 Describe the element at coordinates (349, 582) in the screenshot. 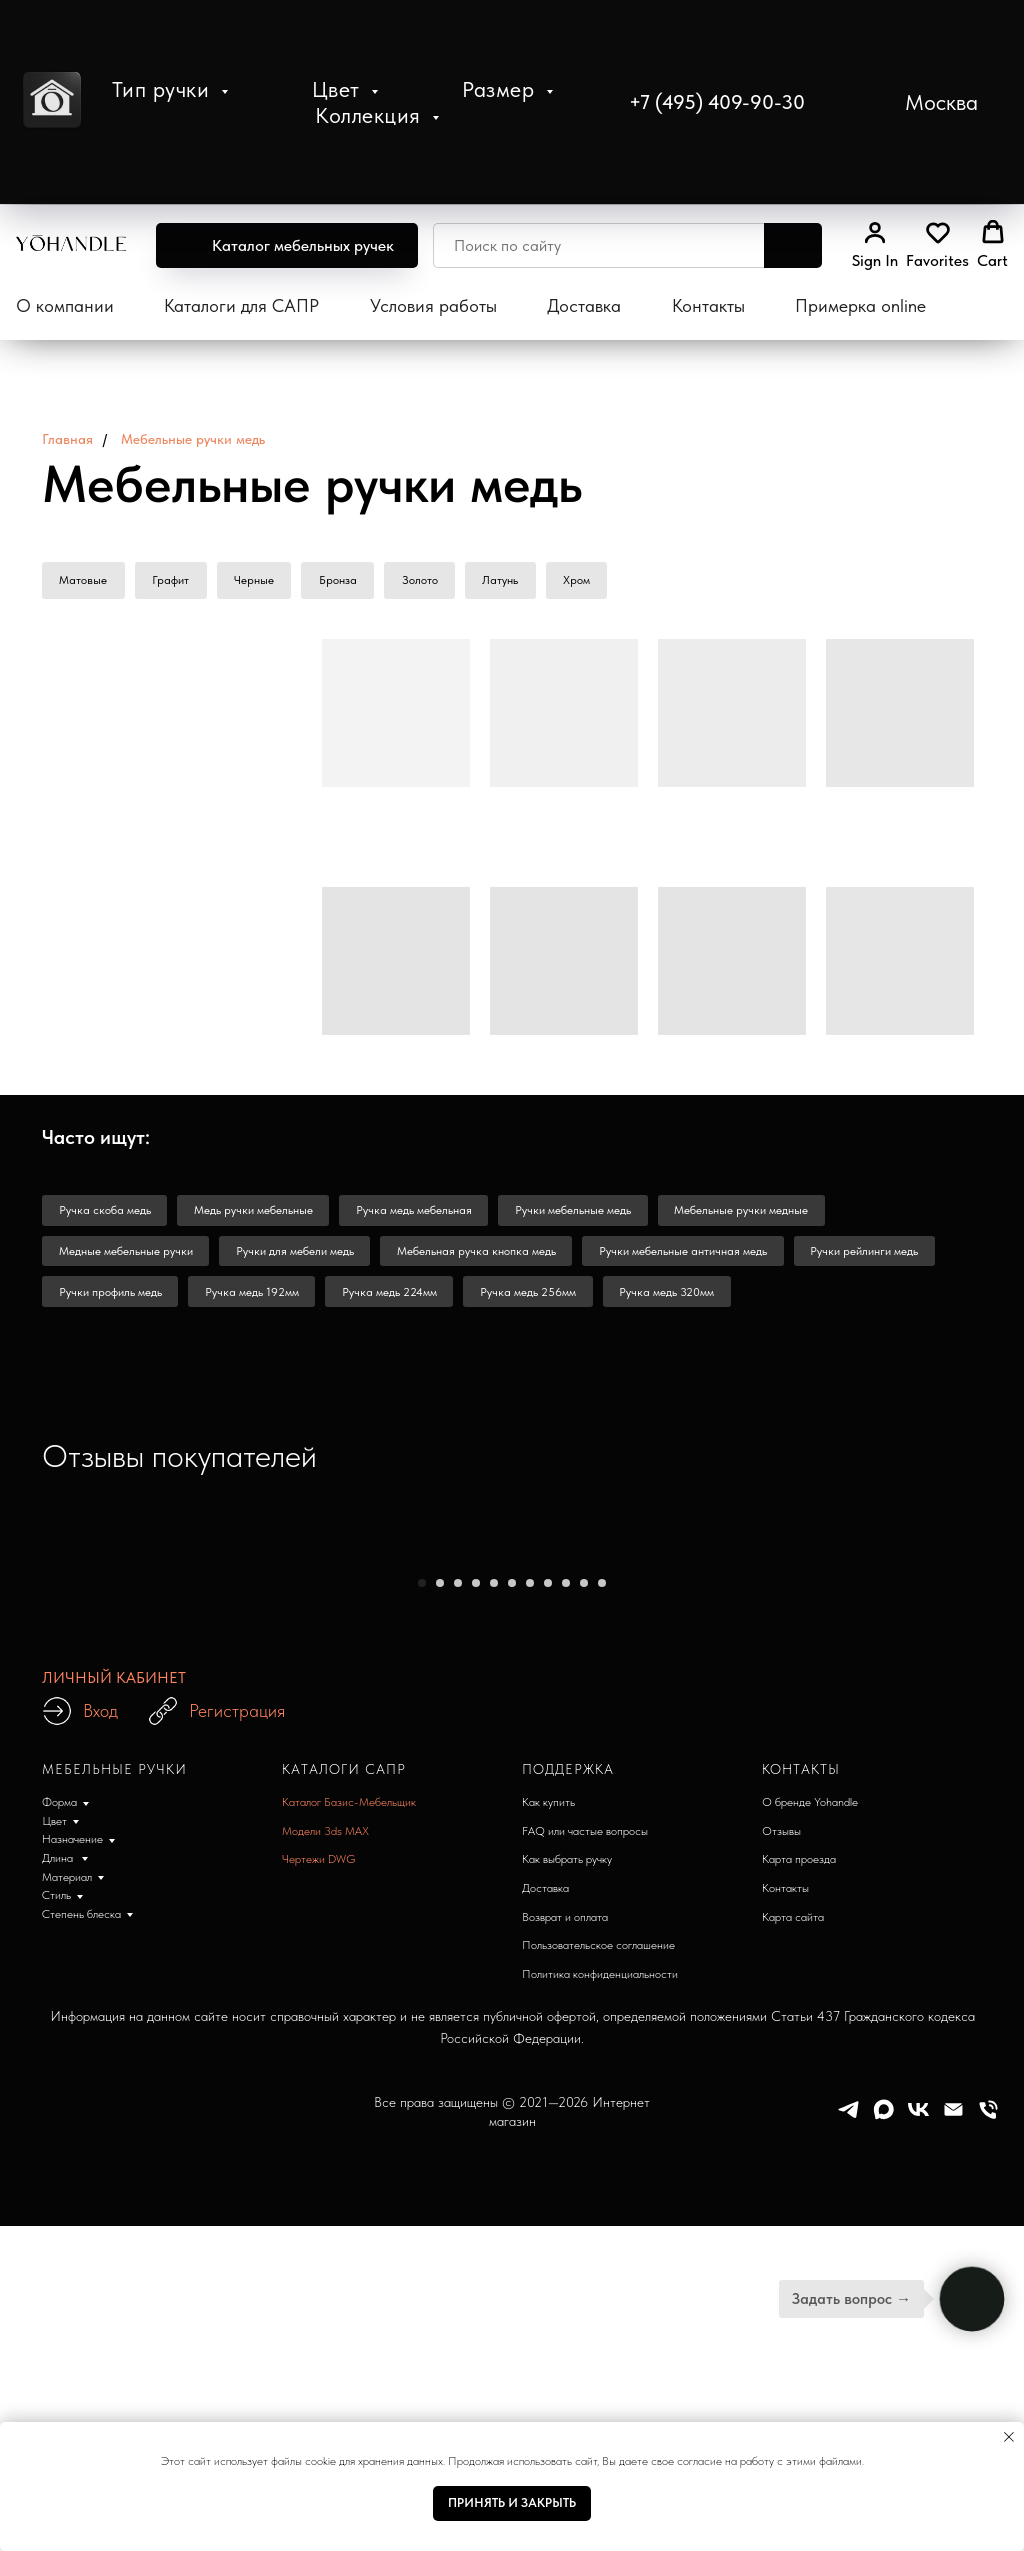

I see `Бронза` at that location.